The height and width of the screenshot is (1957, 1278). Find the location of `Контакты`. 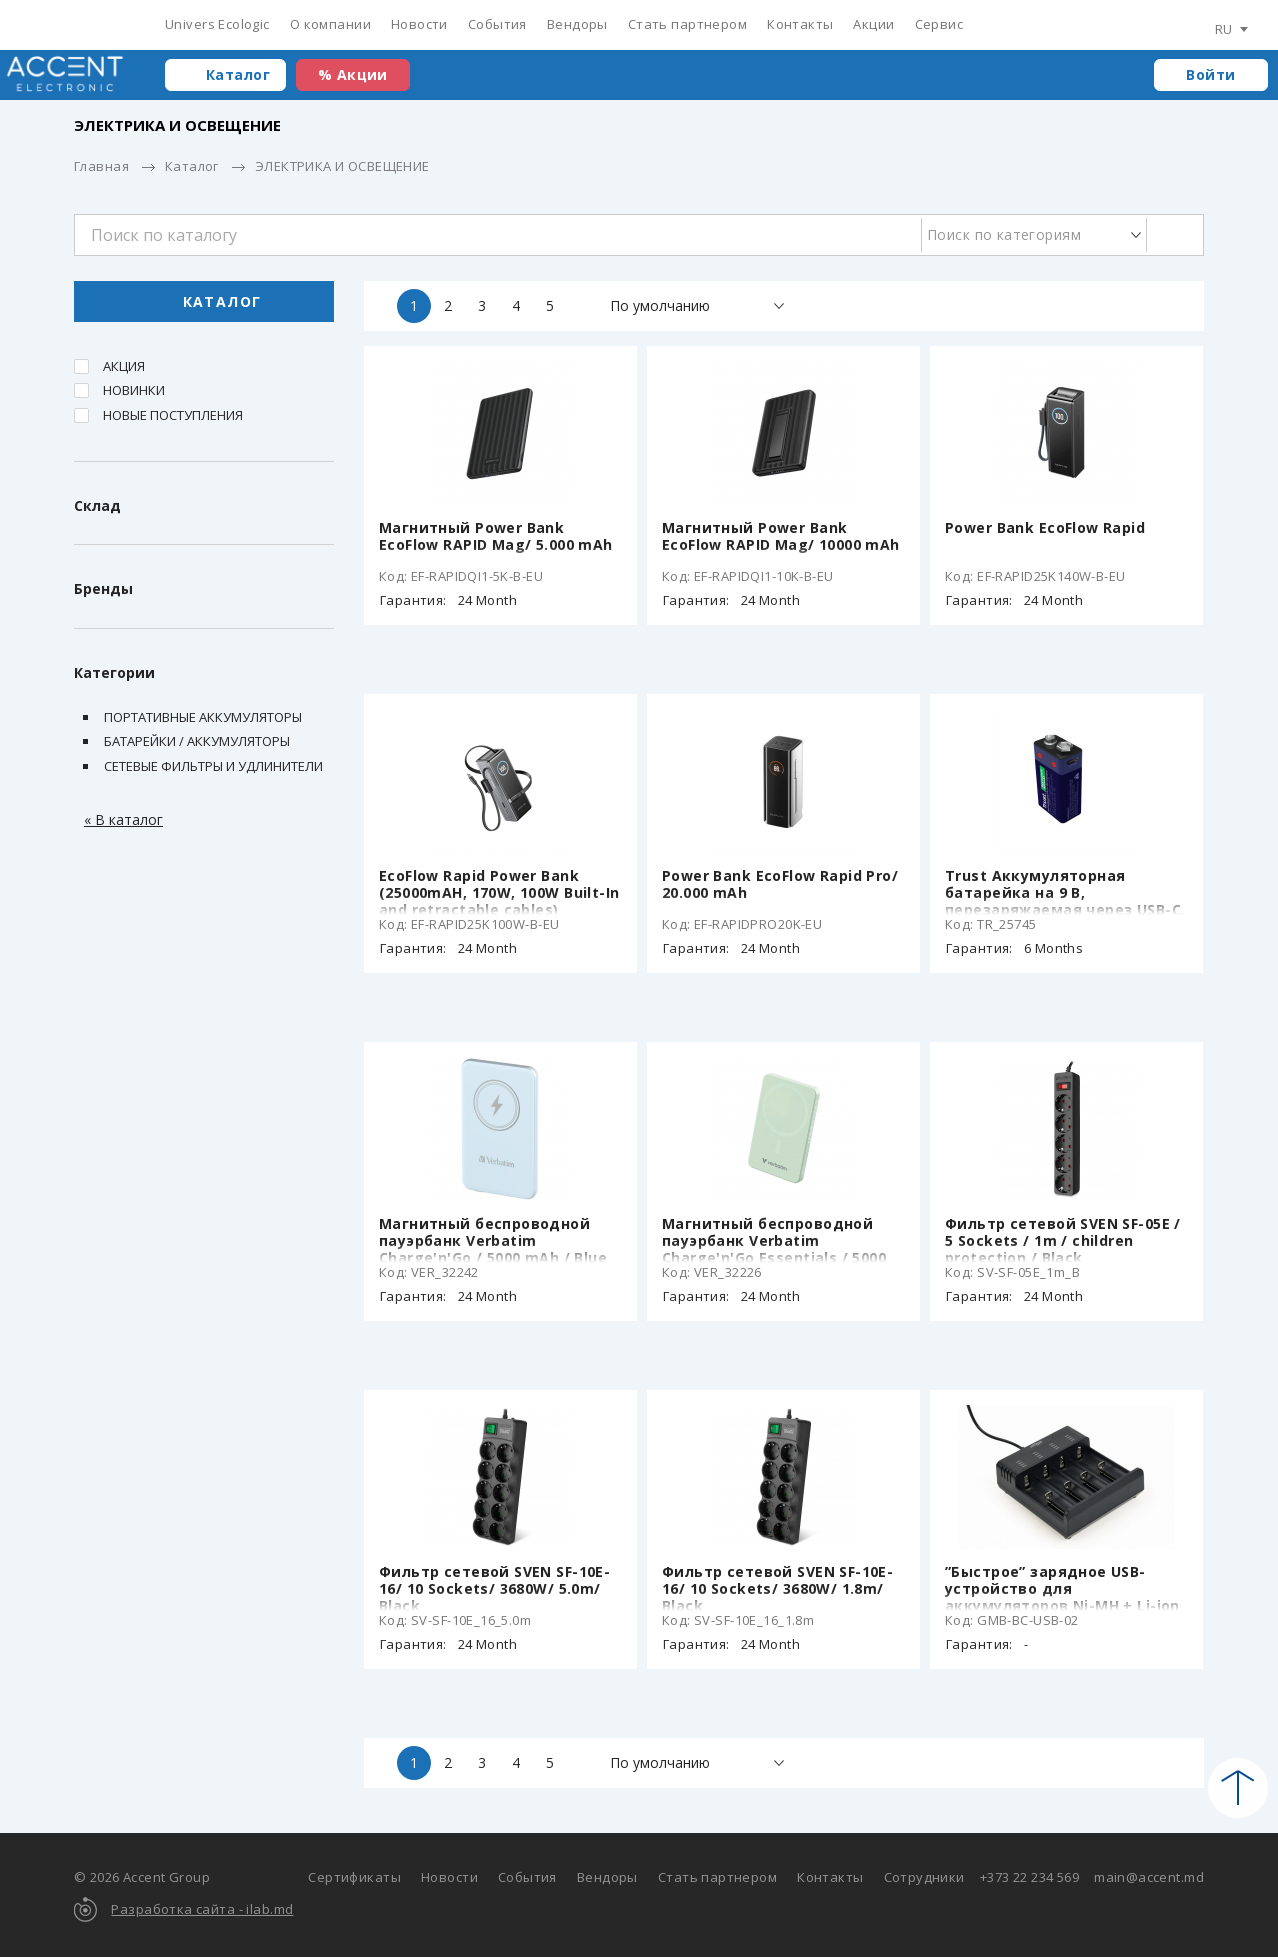

Контакты is located at coordinates (800, 24).